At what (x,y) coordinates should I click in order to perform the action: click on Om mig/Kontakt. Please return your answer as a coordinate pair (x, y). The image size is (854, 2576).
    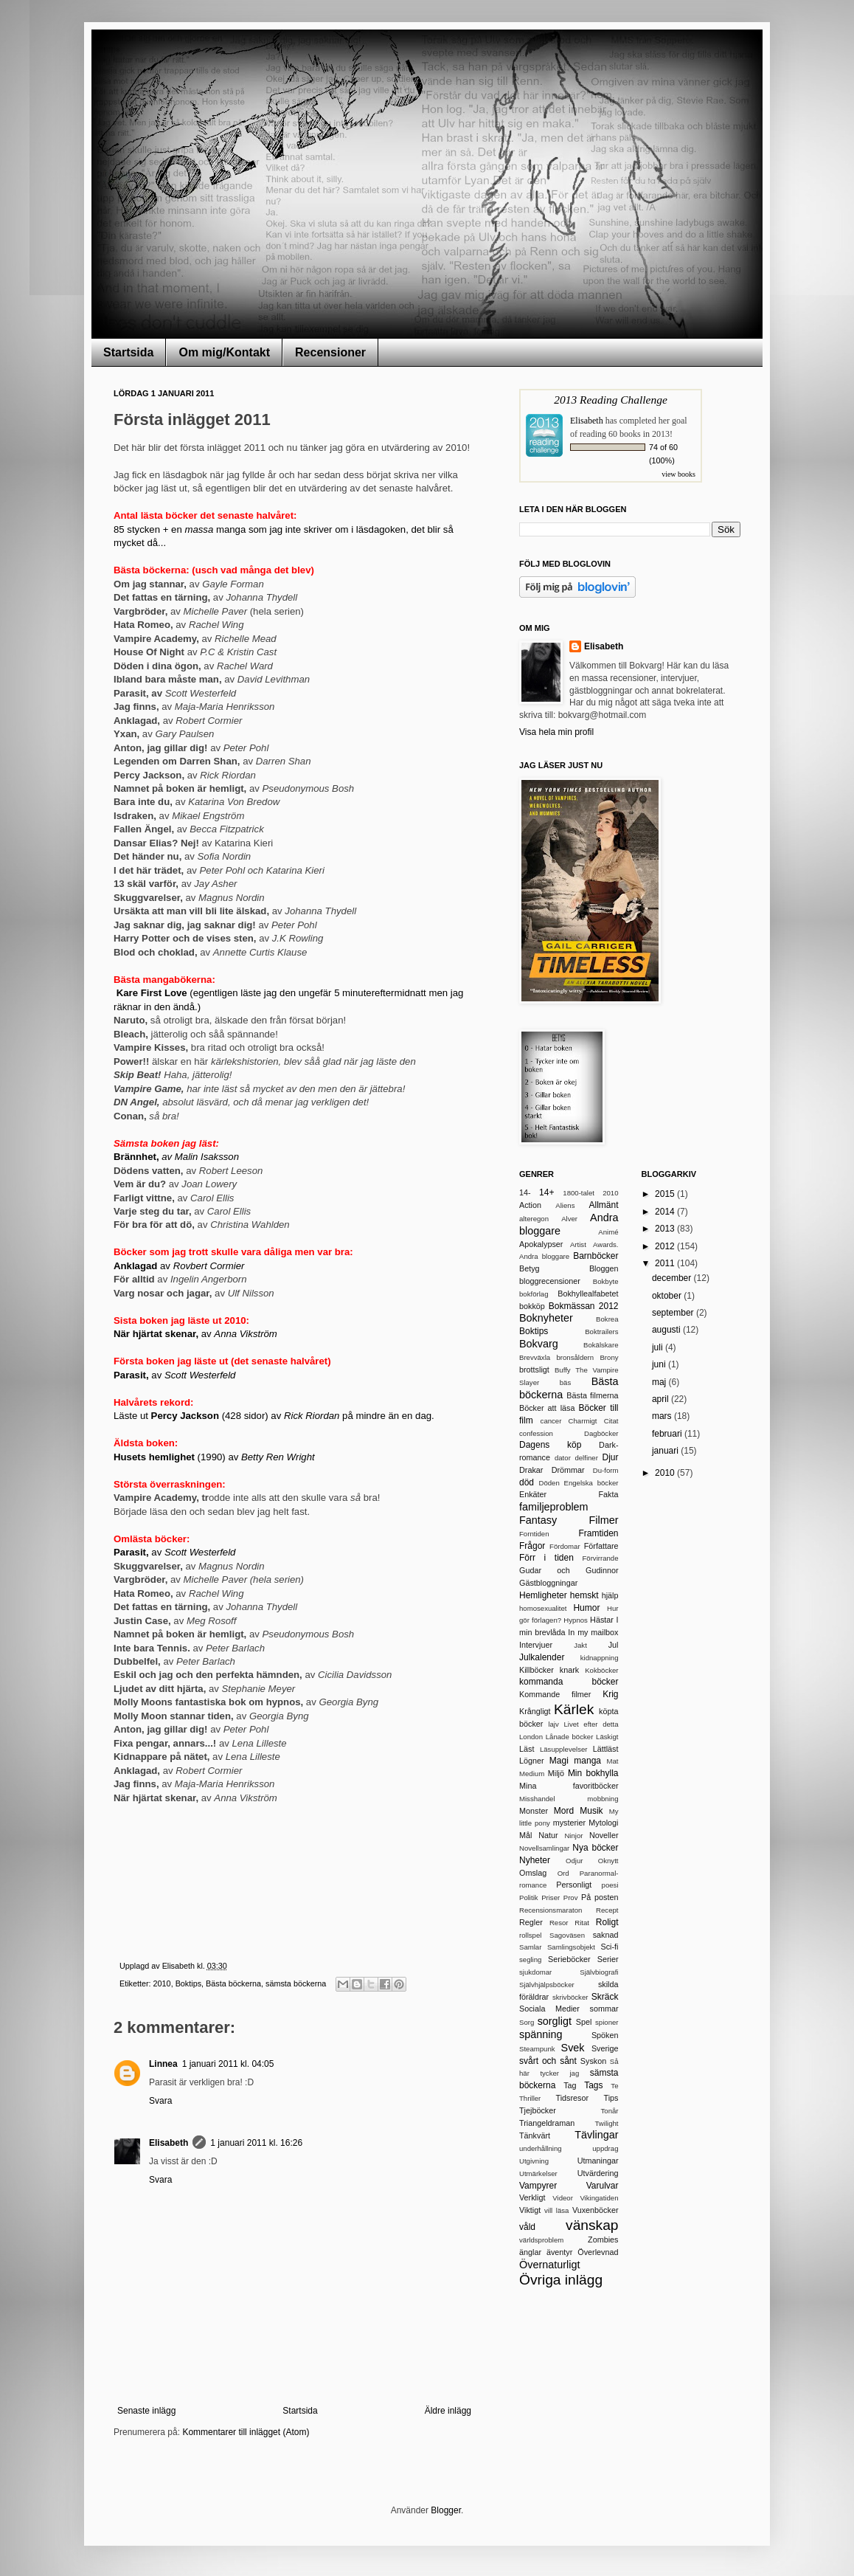
    Looking at the image, I should click on (224, 352).